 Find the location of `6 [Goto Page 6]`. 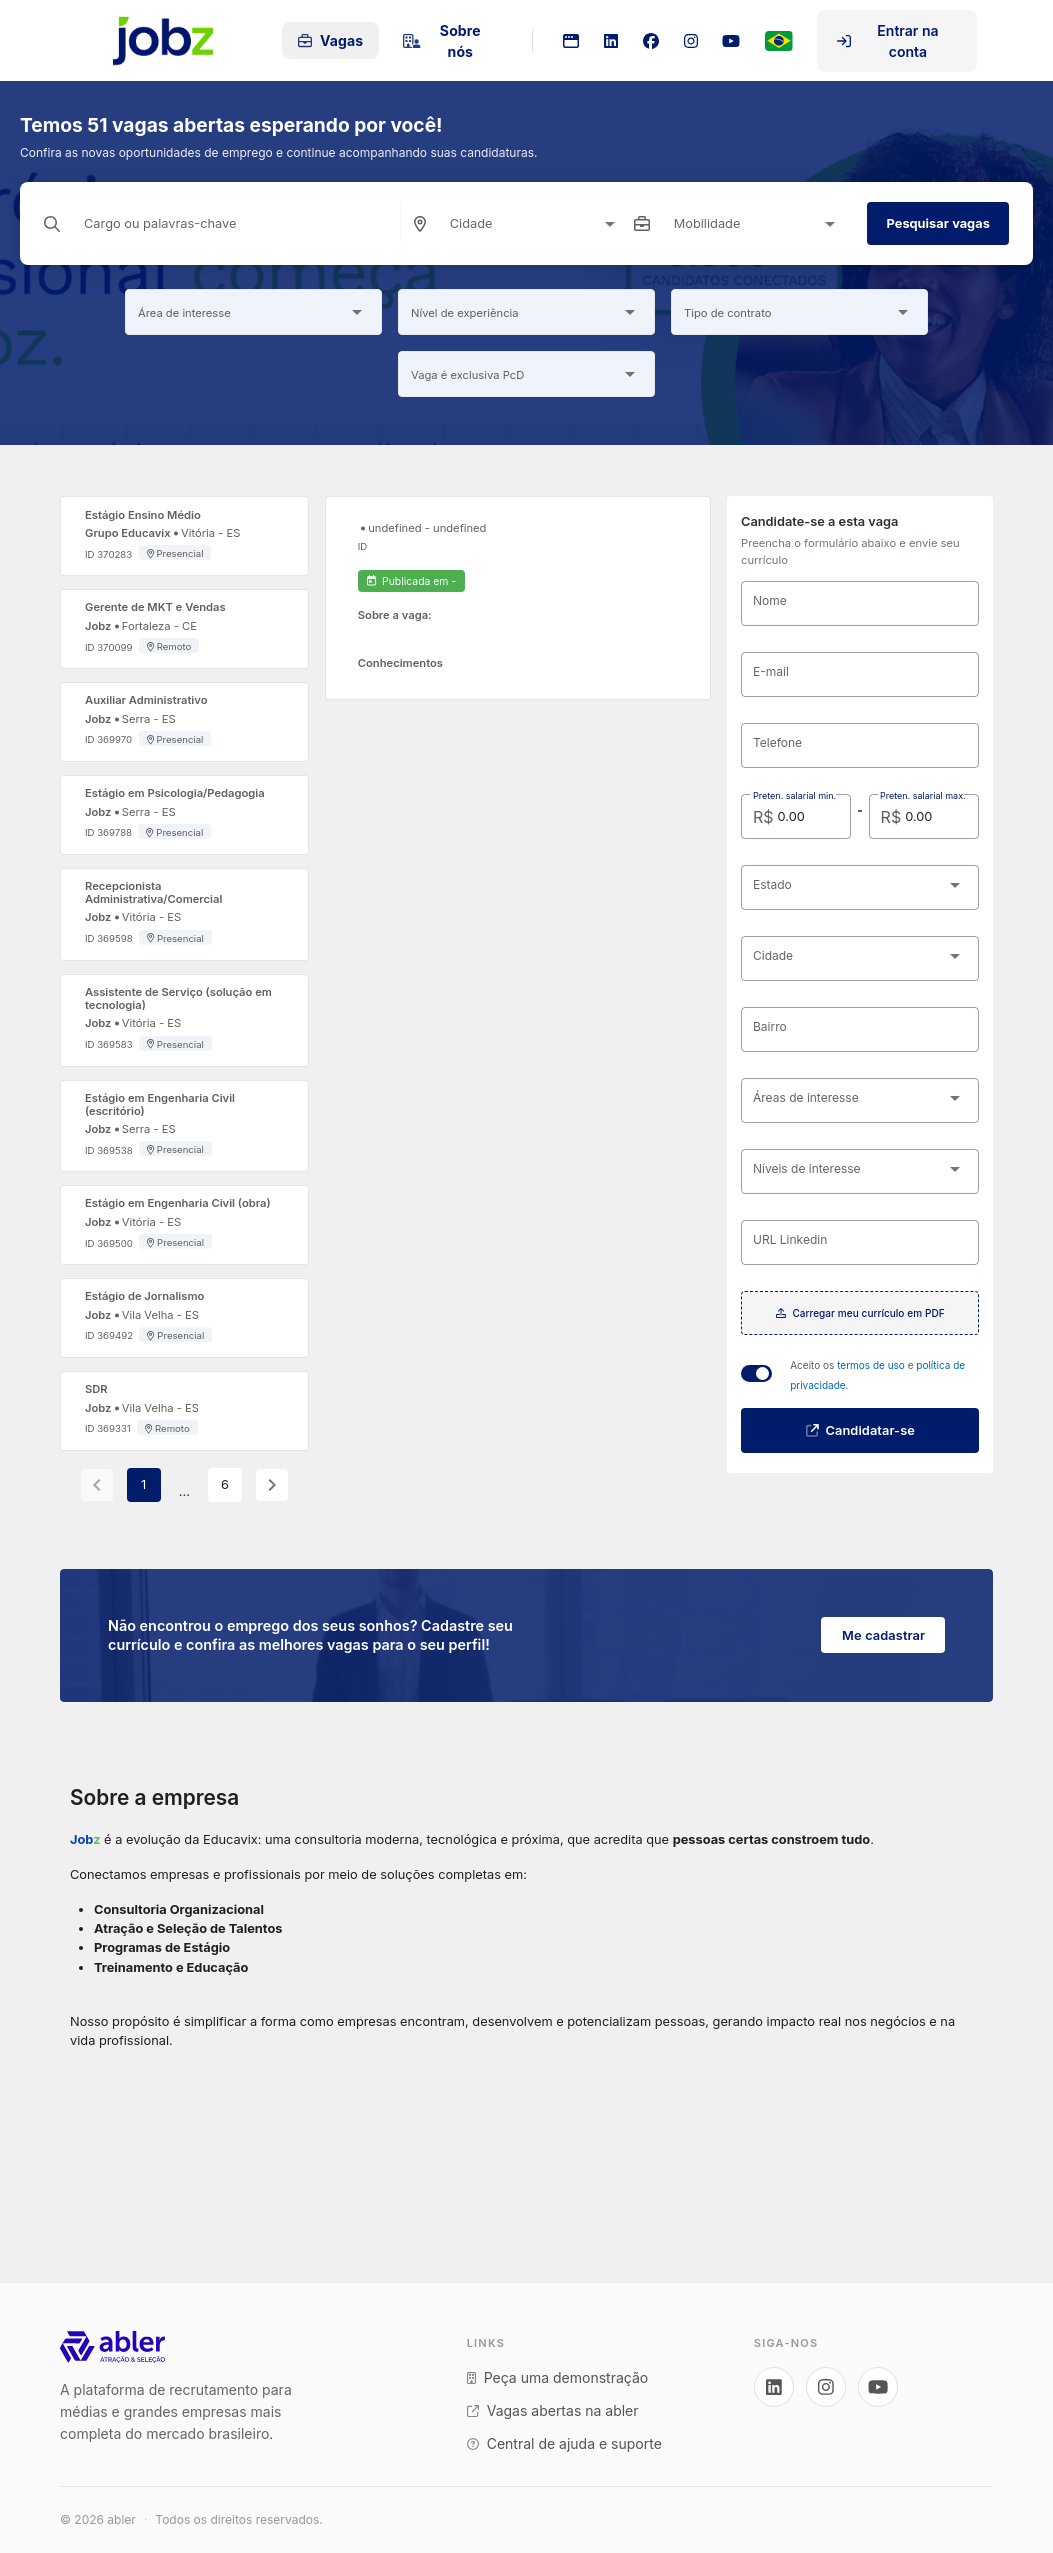

6 [Goto Page 6] is located at coordinates (225, 1484).